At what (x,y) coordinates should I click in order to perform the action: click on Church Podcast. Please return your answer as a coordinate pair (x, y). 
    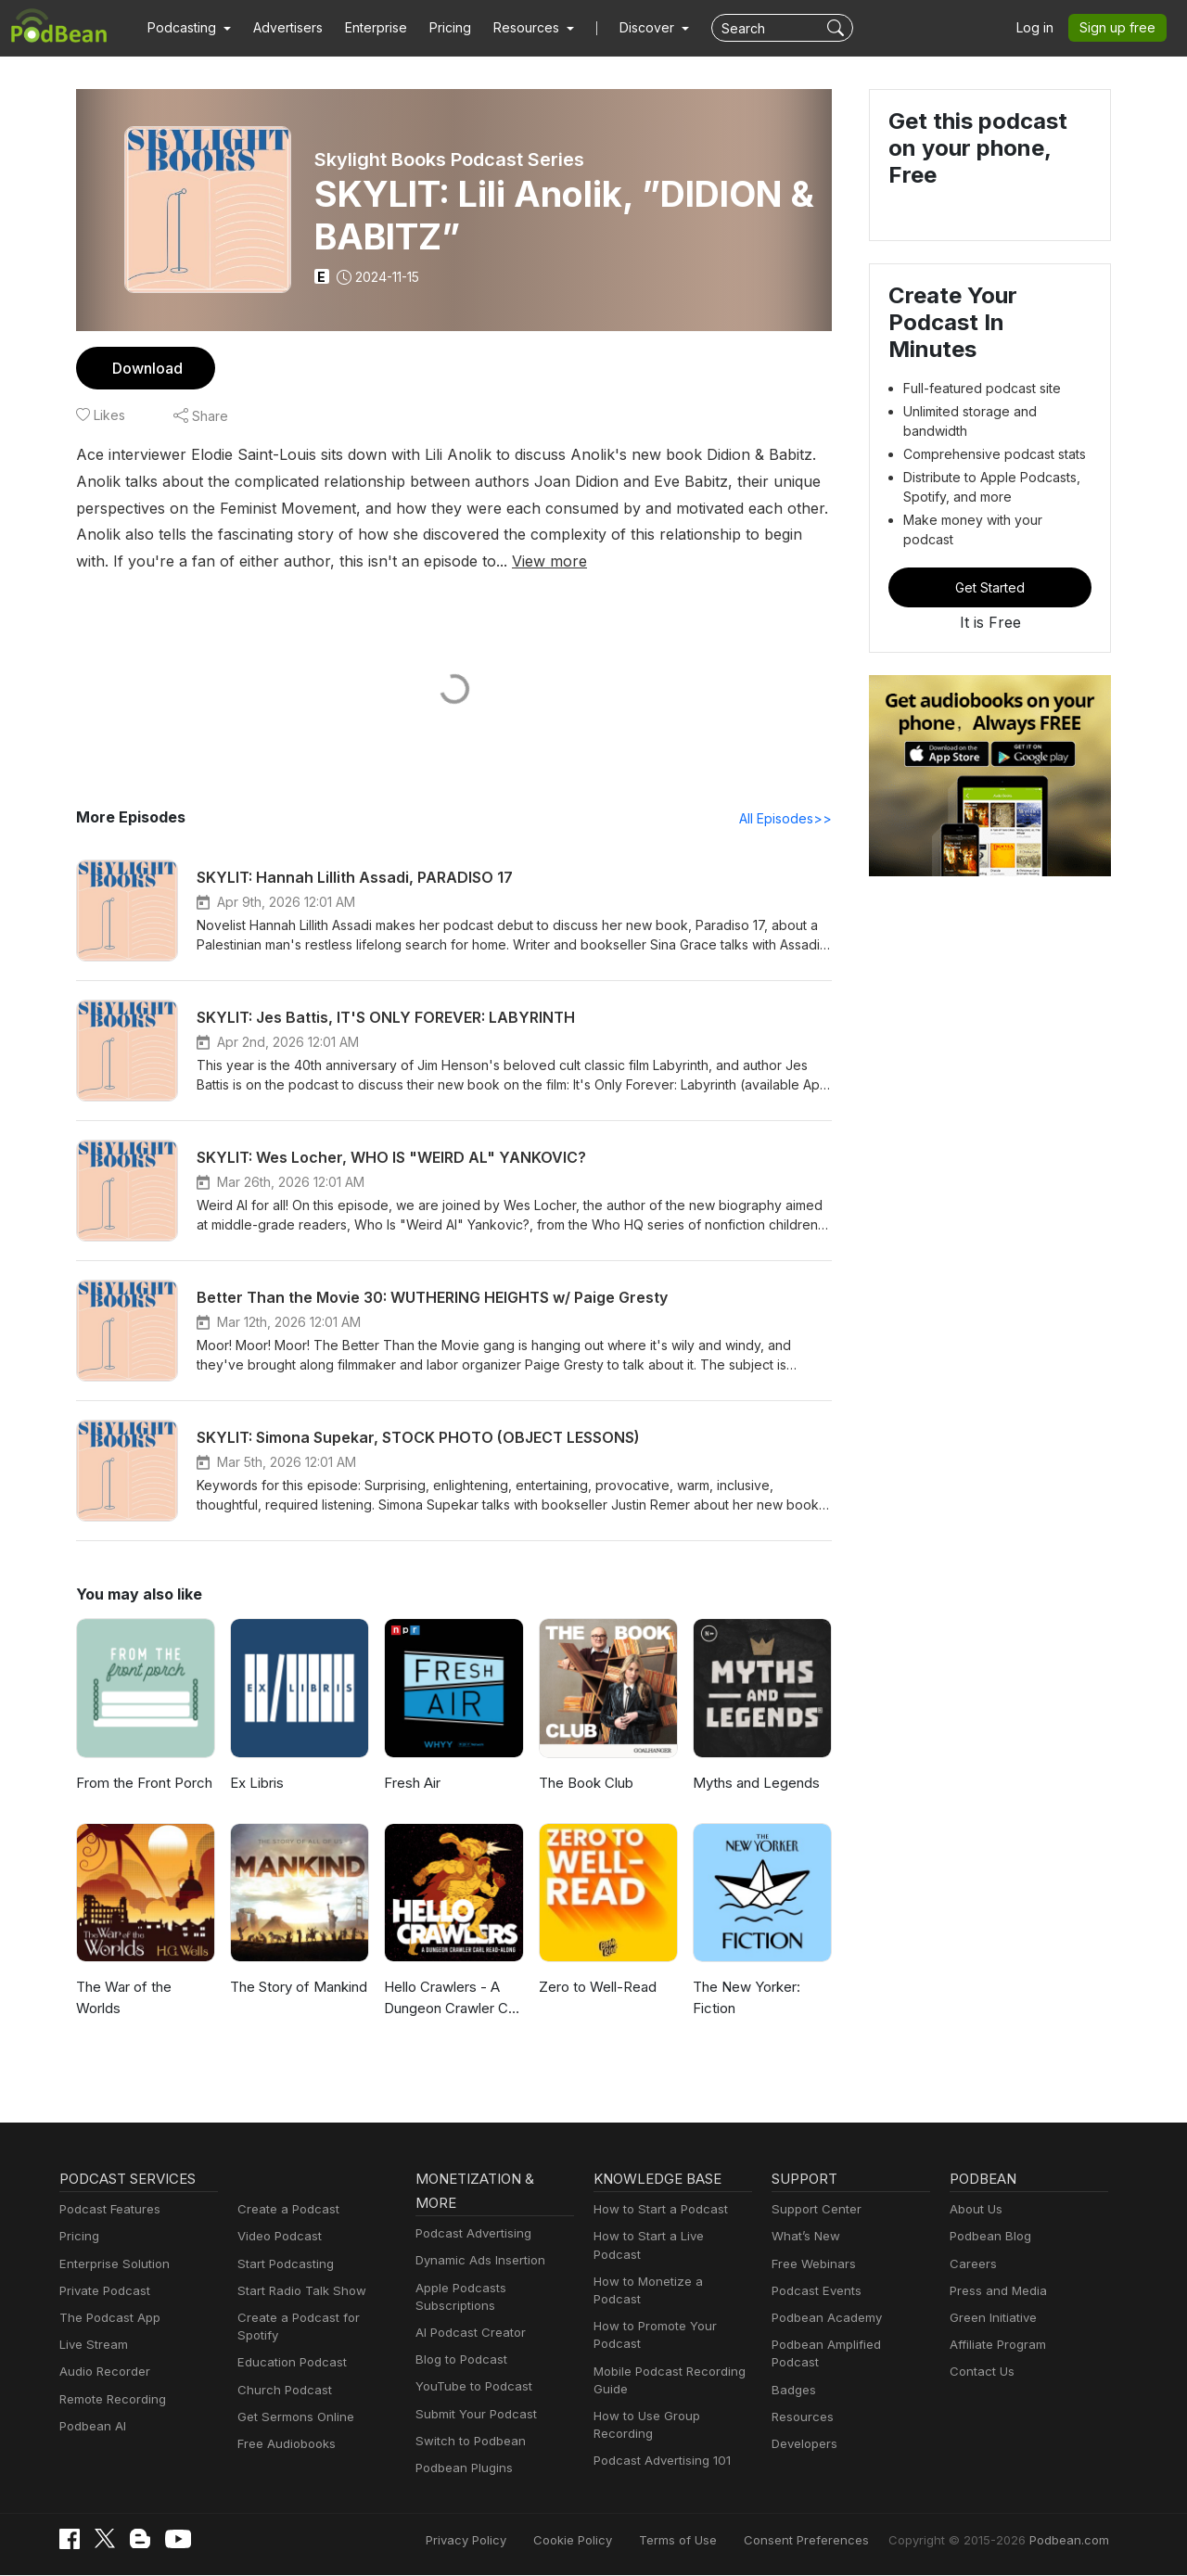
    Looking at the image, I should click on (281, 2372).